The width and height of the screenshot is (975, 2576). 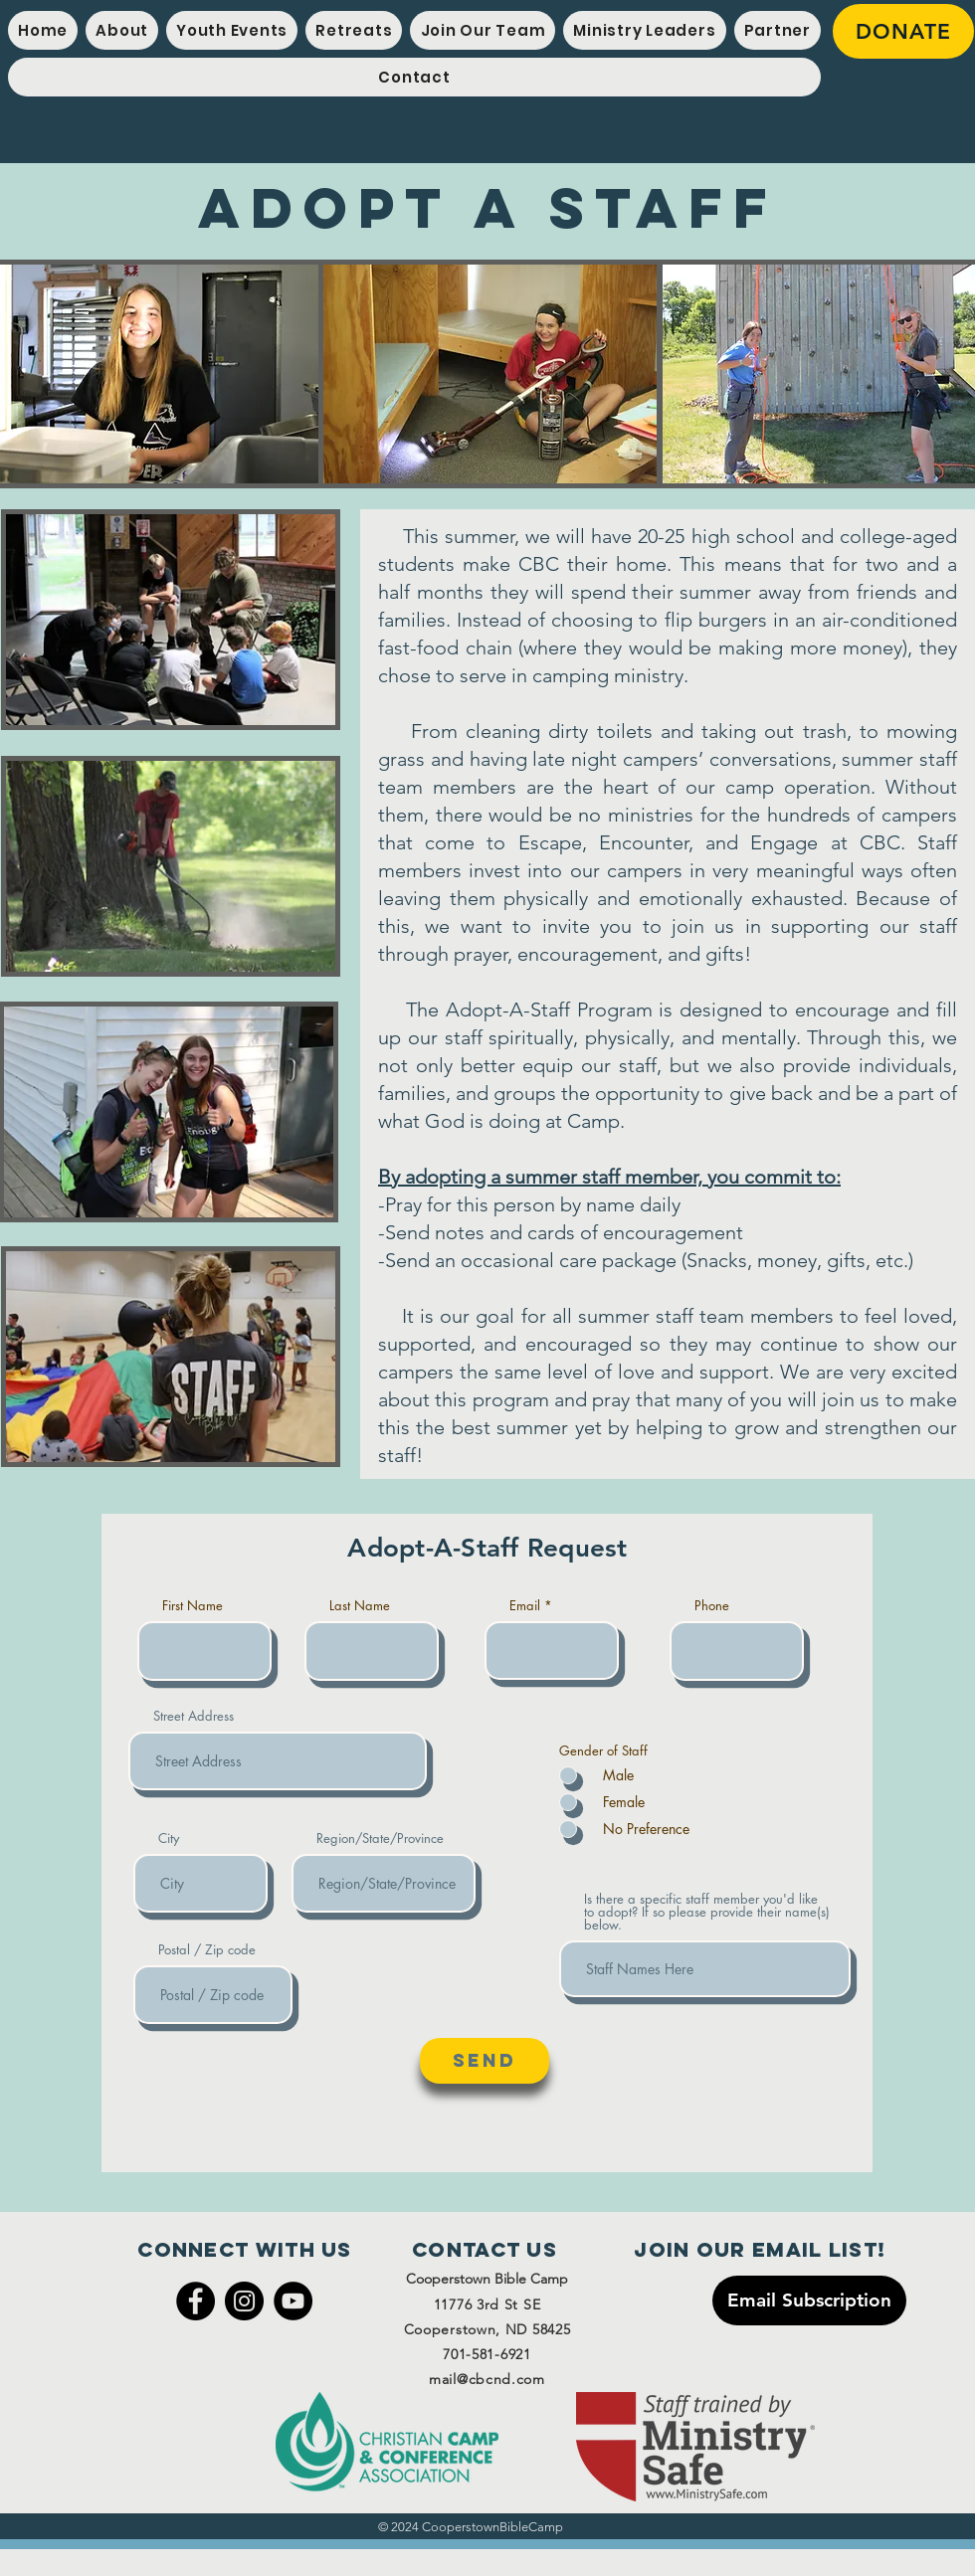 I want to click on [Instagram], so click(x=244, y=2301).